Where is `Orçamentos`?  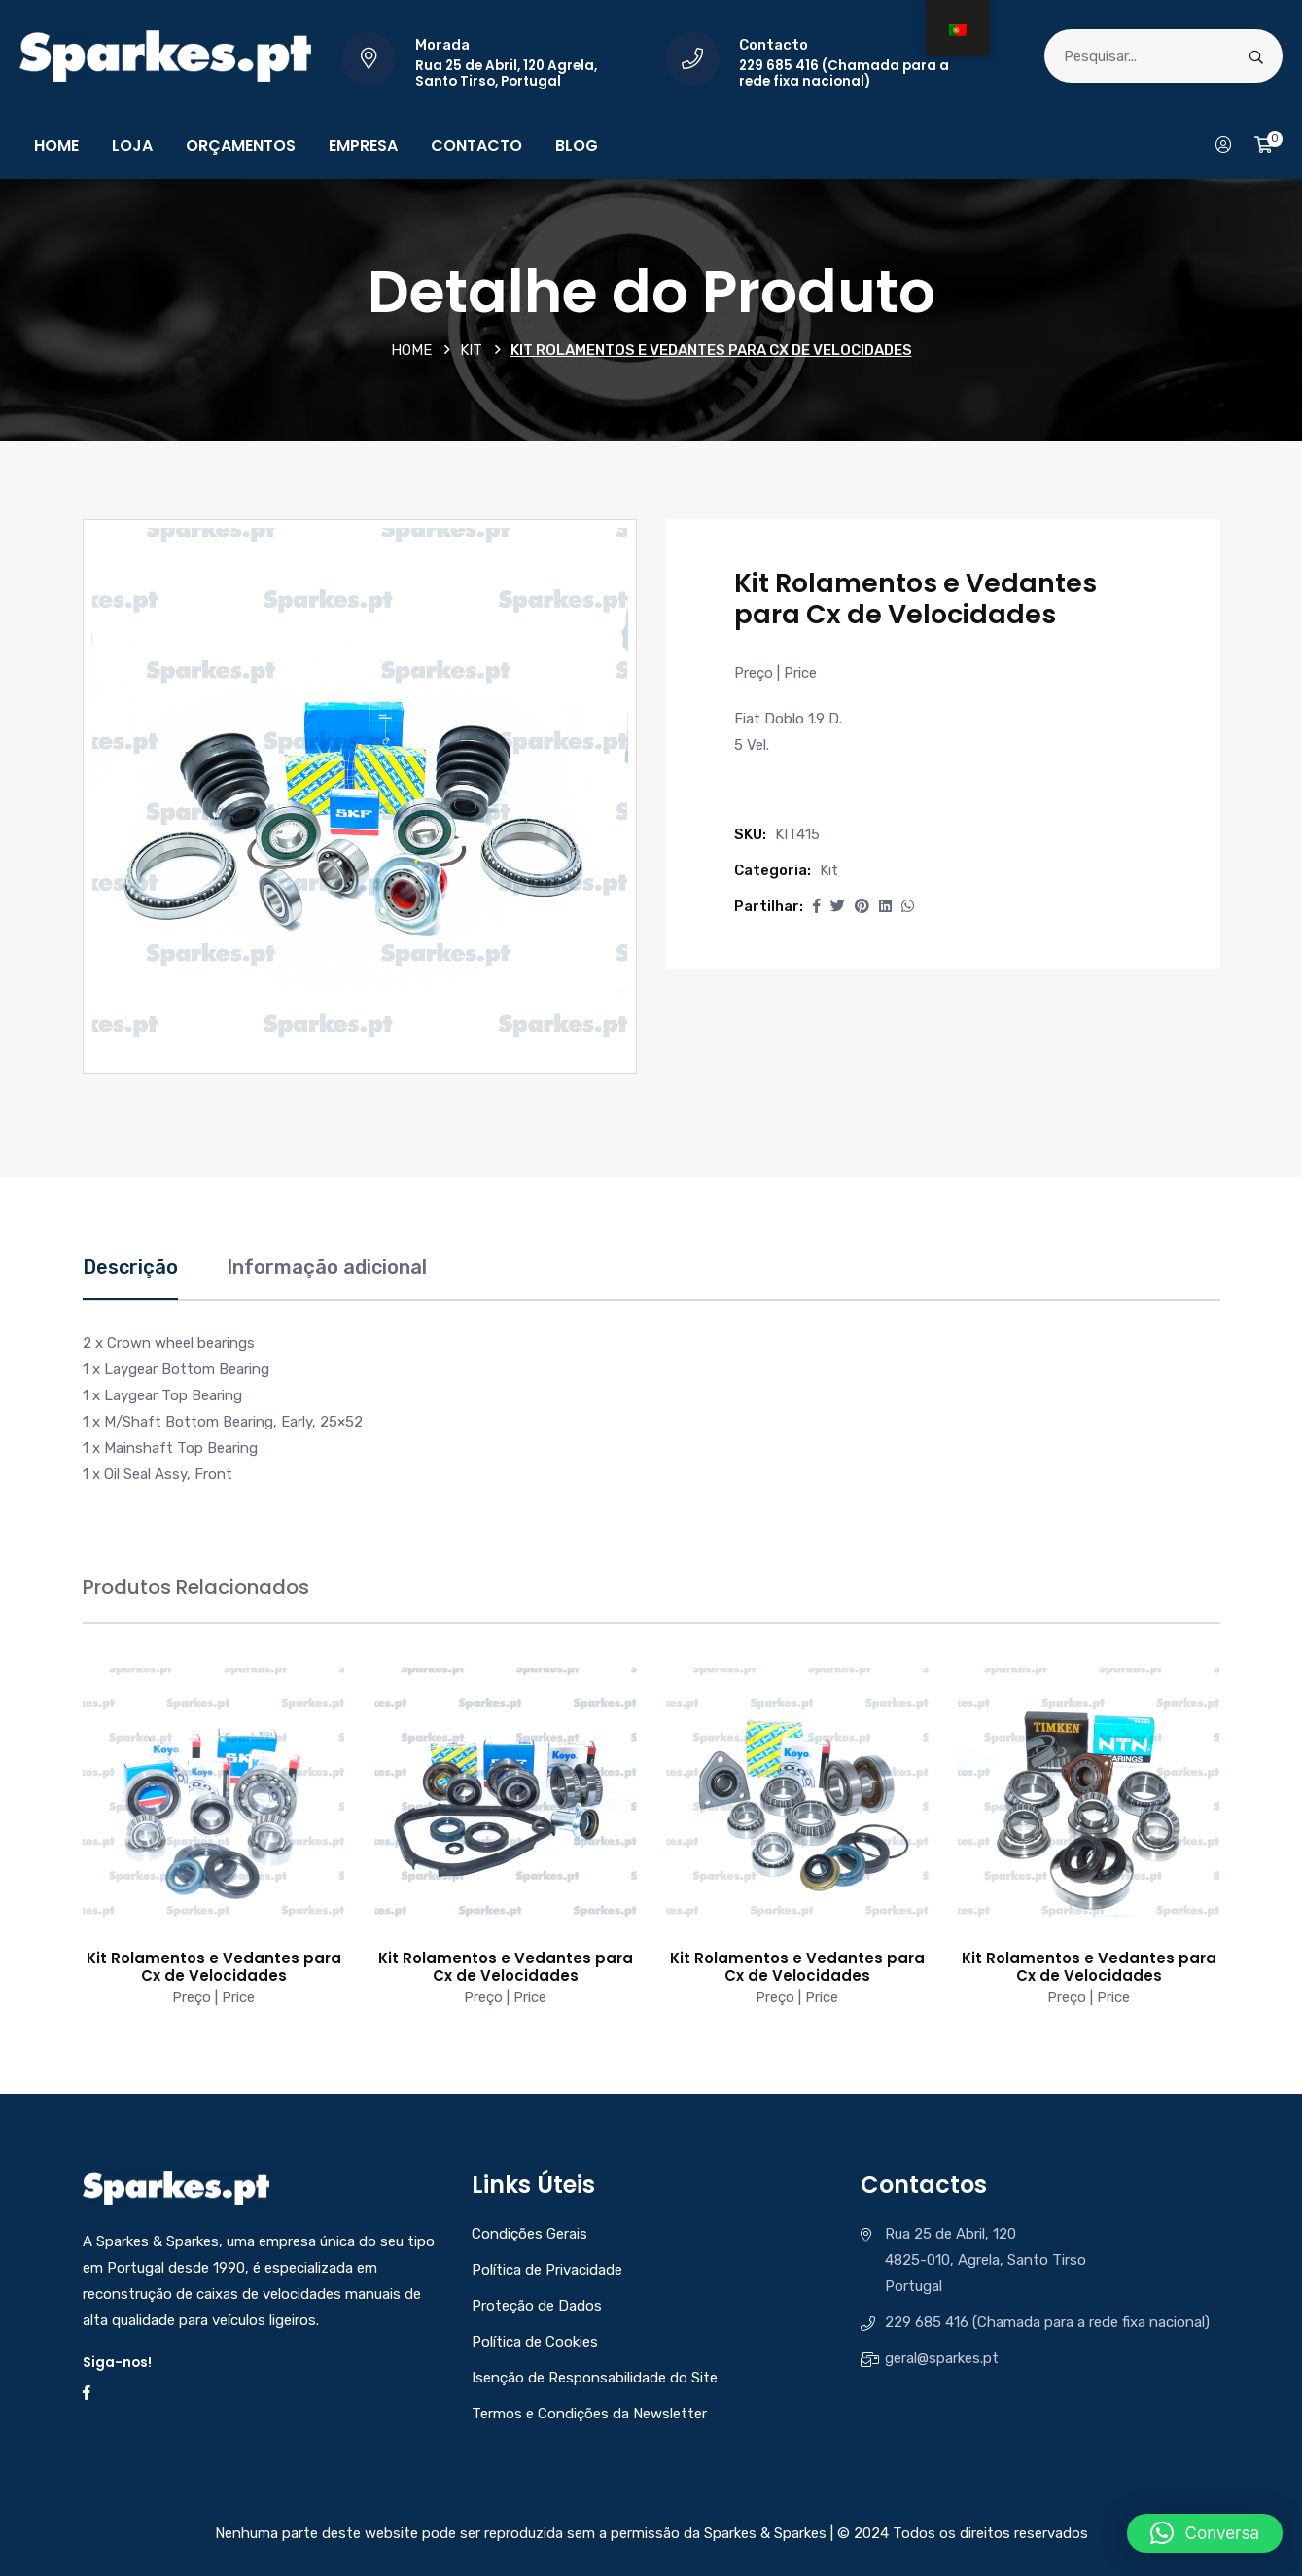 Orçamentos is located at coordinates (241, 145).